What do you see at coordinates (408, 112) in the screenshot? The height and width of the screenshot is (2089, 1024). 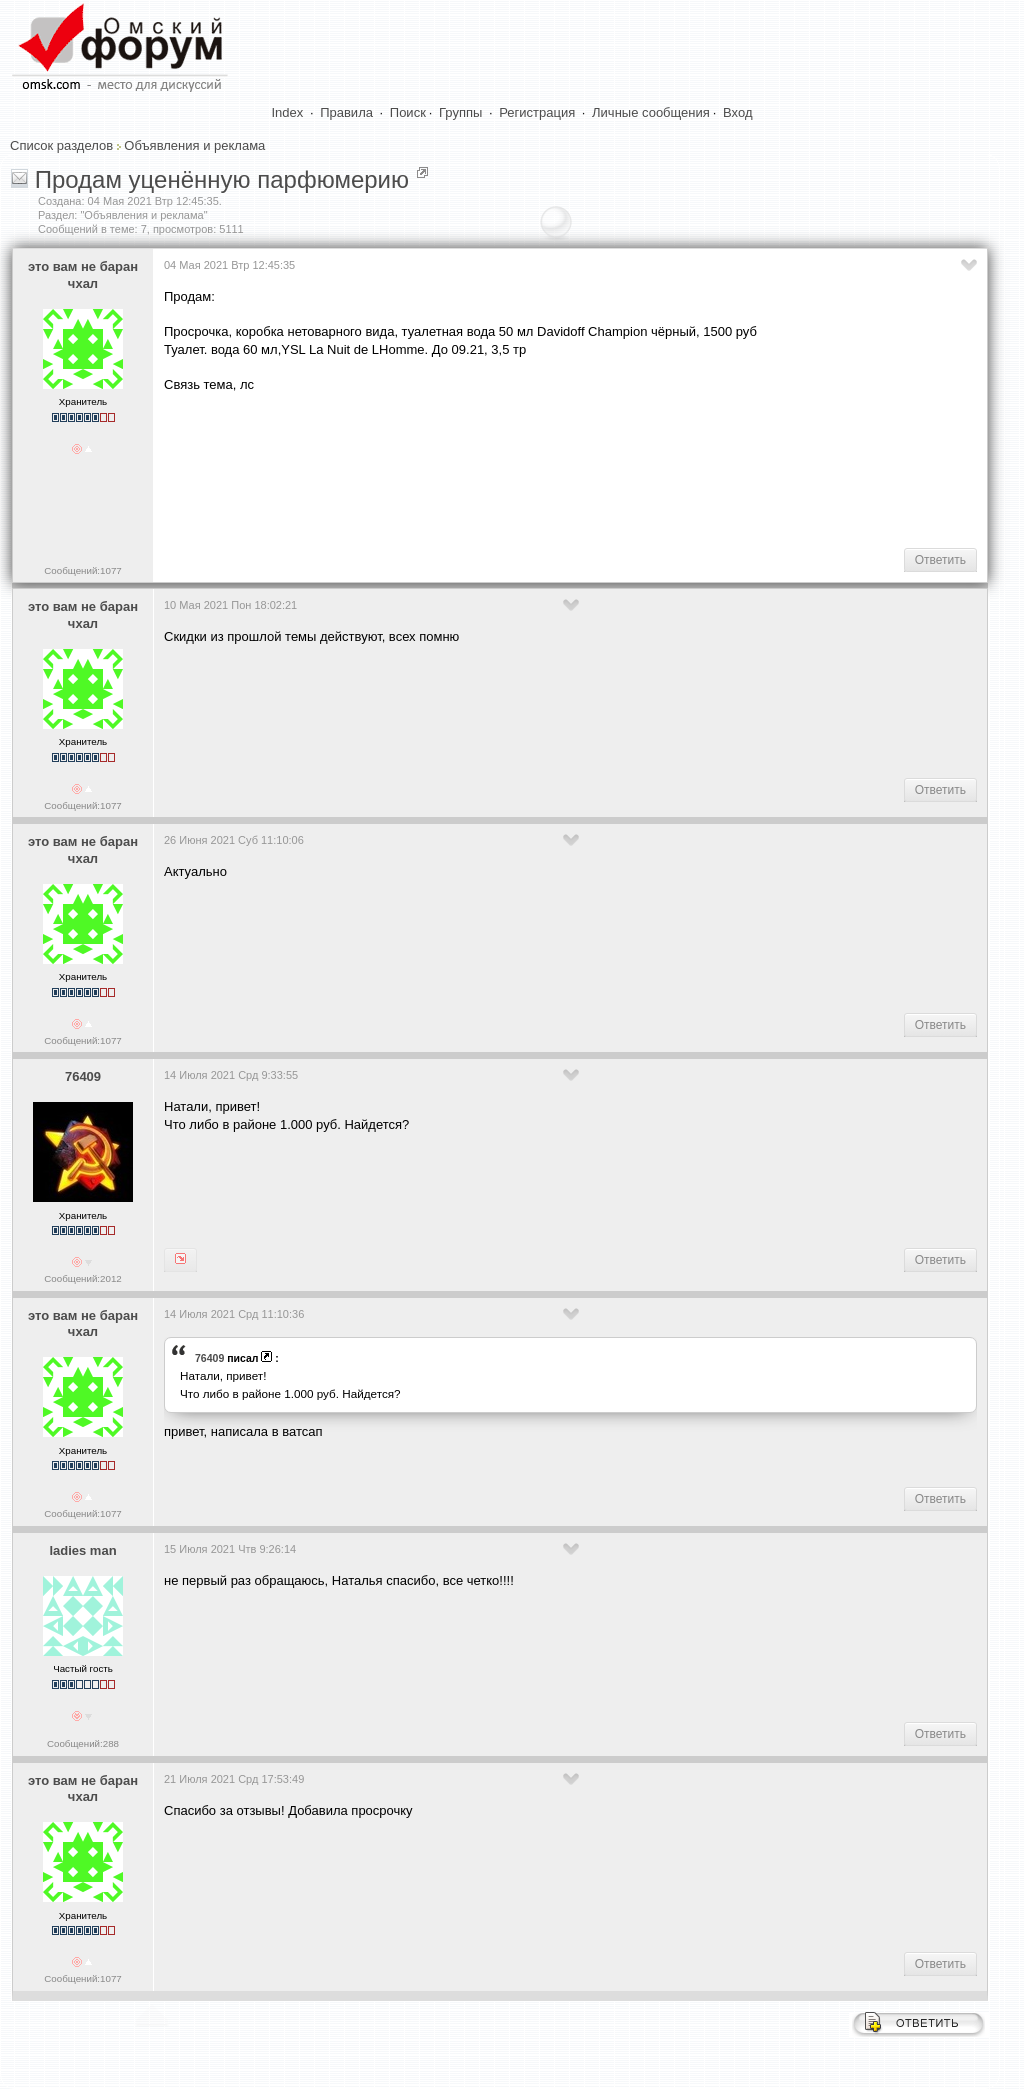 I see `Поиск` at bounding box center [408, 112].